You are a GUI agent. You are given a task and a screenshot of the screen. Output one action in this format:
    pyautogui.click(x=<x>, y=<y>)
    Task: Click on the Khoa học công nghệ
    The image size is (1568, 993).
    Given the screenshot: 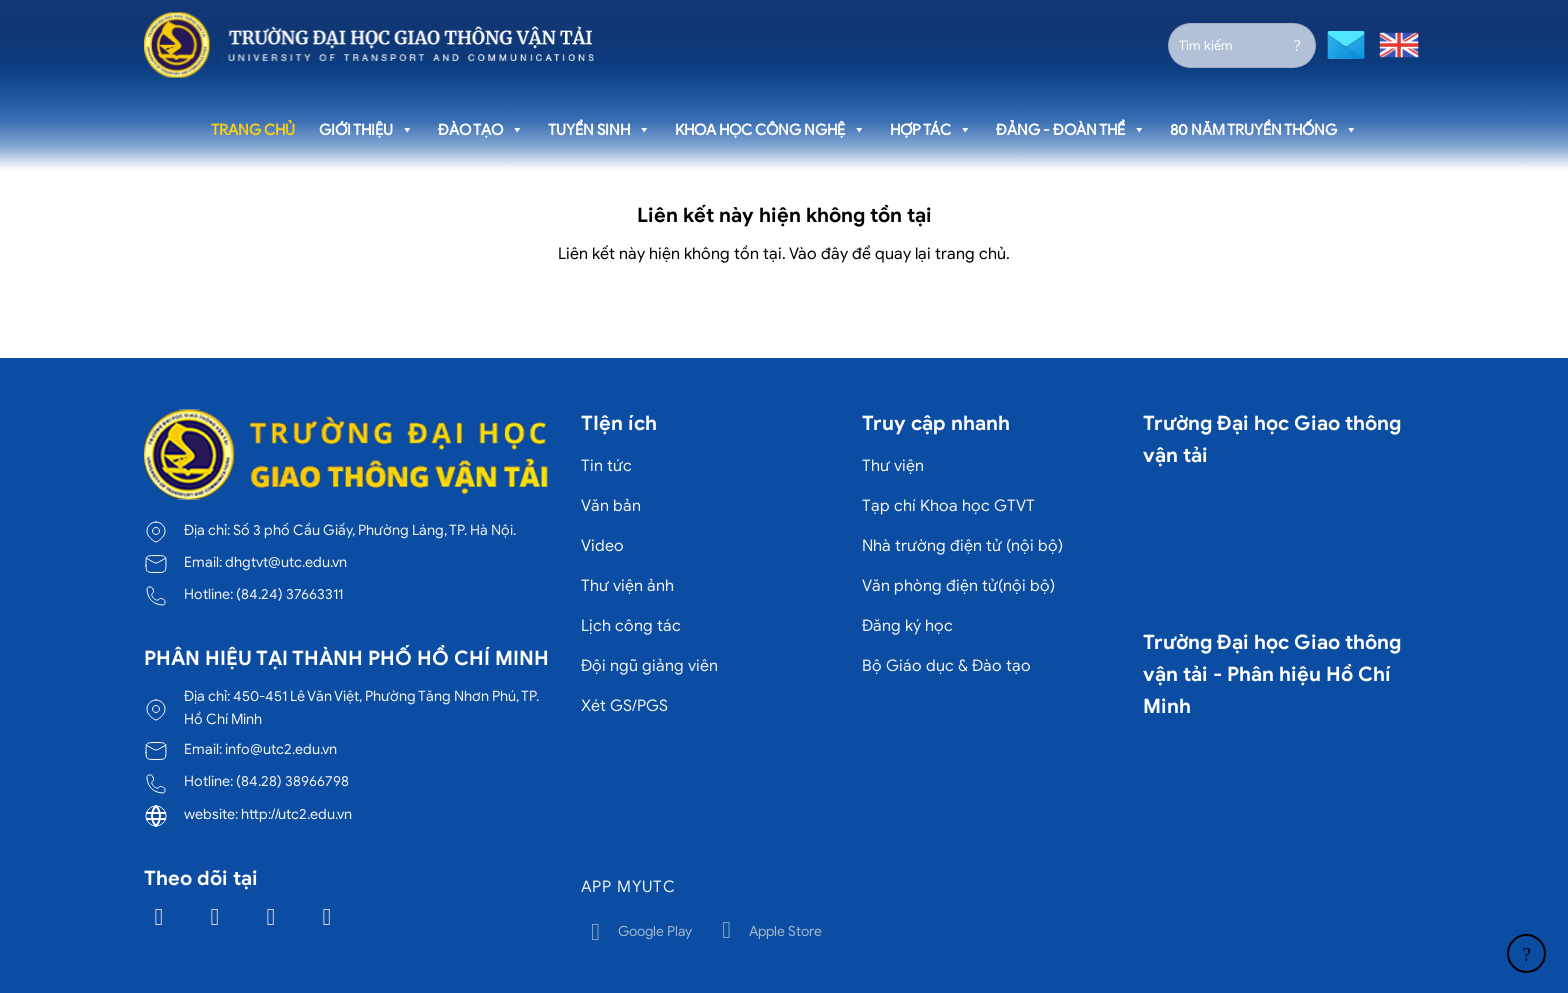 What is the action you would take?
    pyautogui.click(x=770, y=130)
    